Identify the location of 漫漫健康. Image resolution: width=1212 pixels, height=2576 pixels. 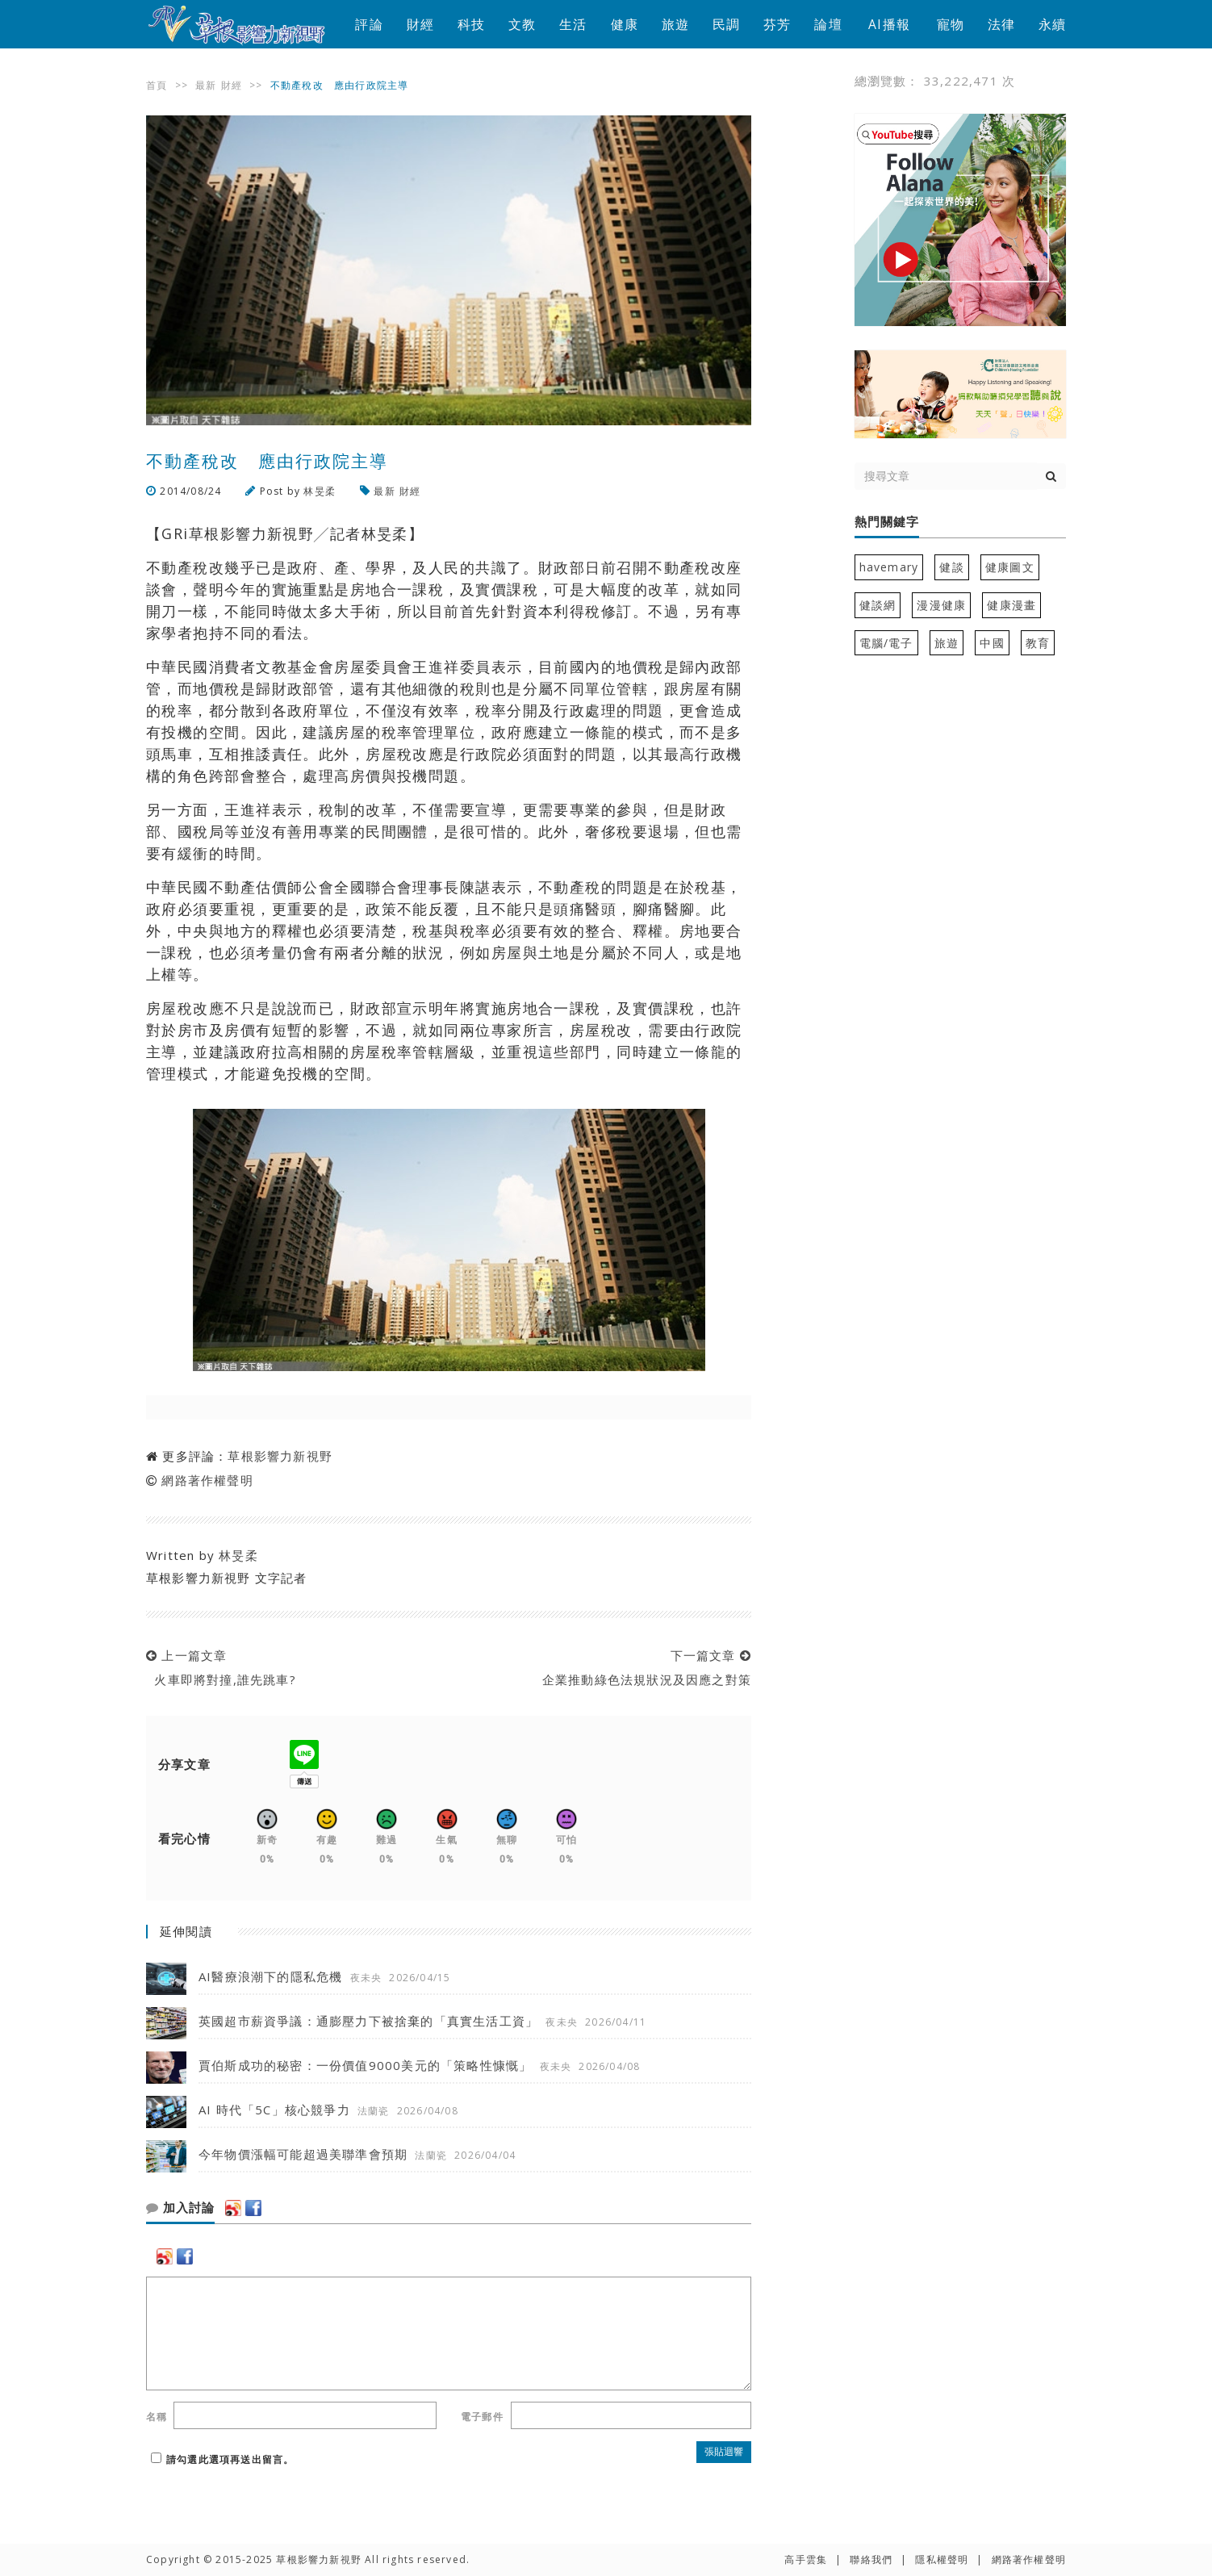
(941, 605).